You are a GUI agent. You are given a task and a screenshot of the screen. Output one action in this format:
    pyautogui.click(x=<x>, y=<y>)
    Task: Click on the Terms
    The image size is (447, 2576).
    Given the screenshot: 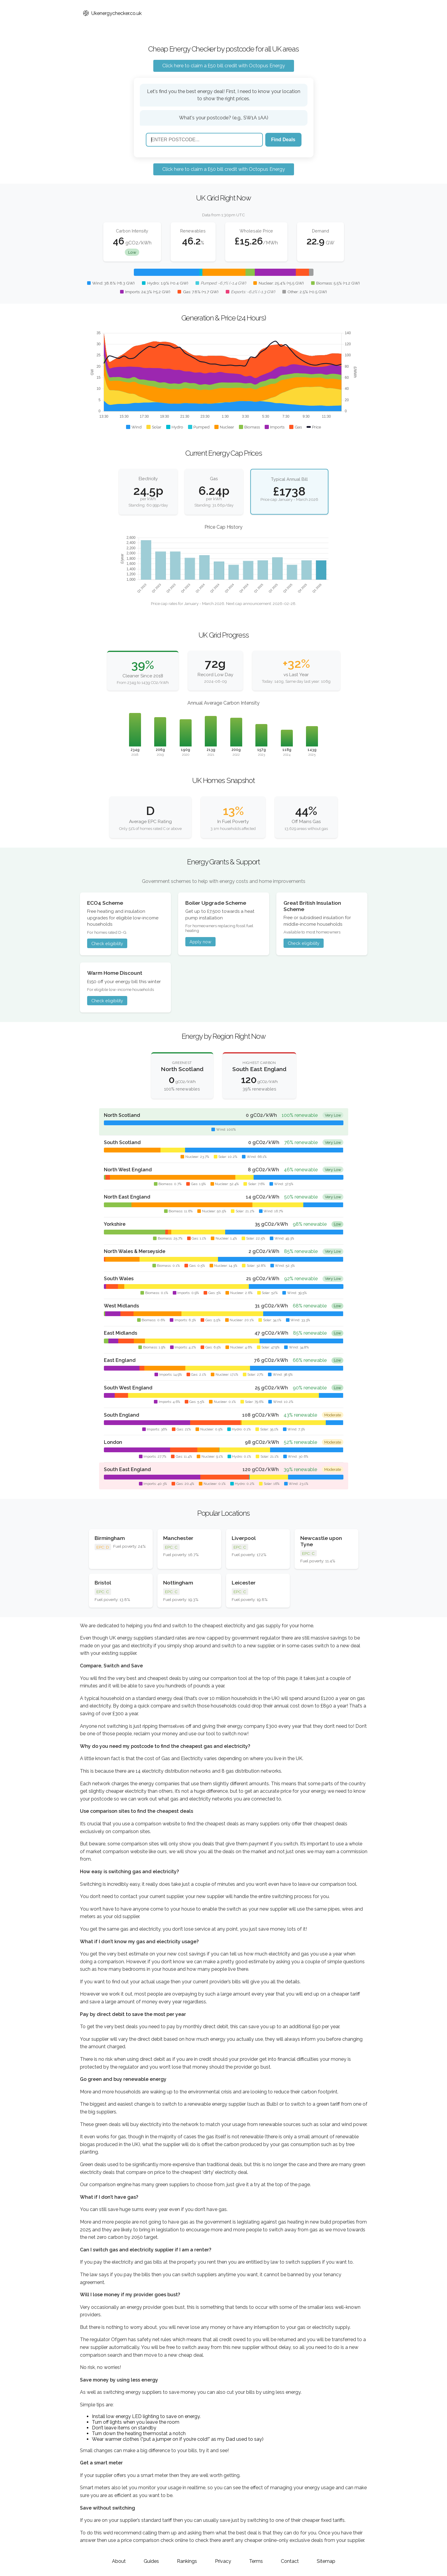 What is the action you would take?
    pyautogui.click(x=256, y=2561)
    